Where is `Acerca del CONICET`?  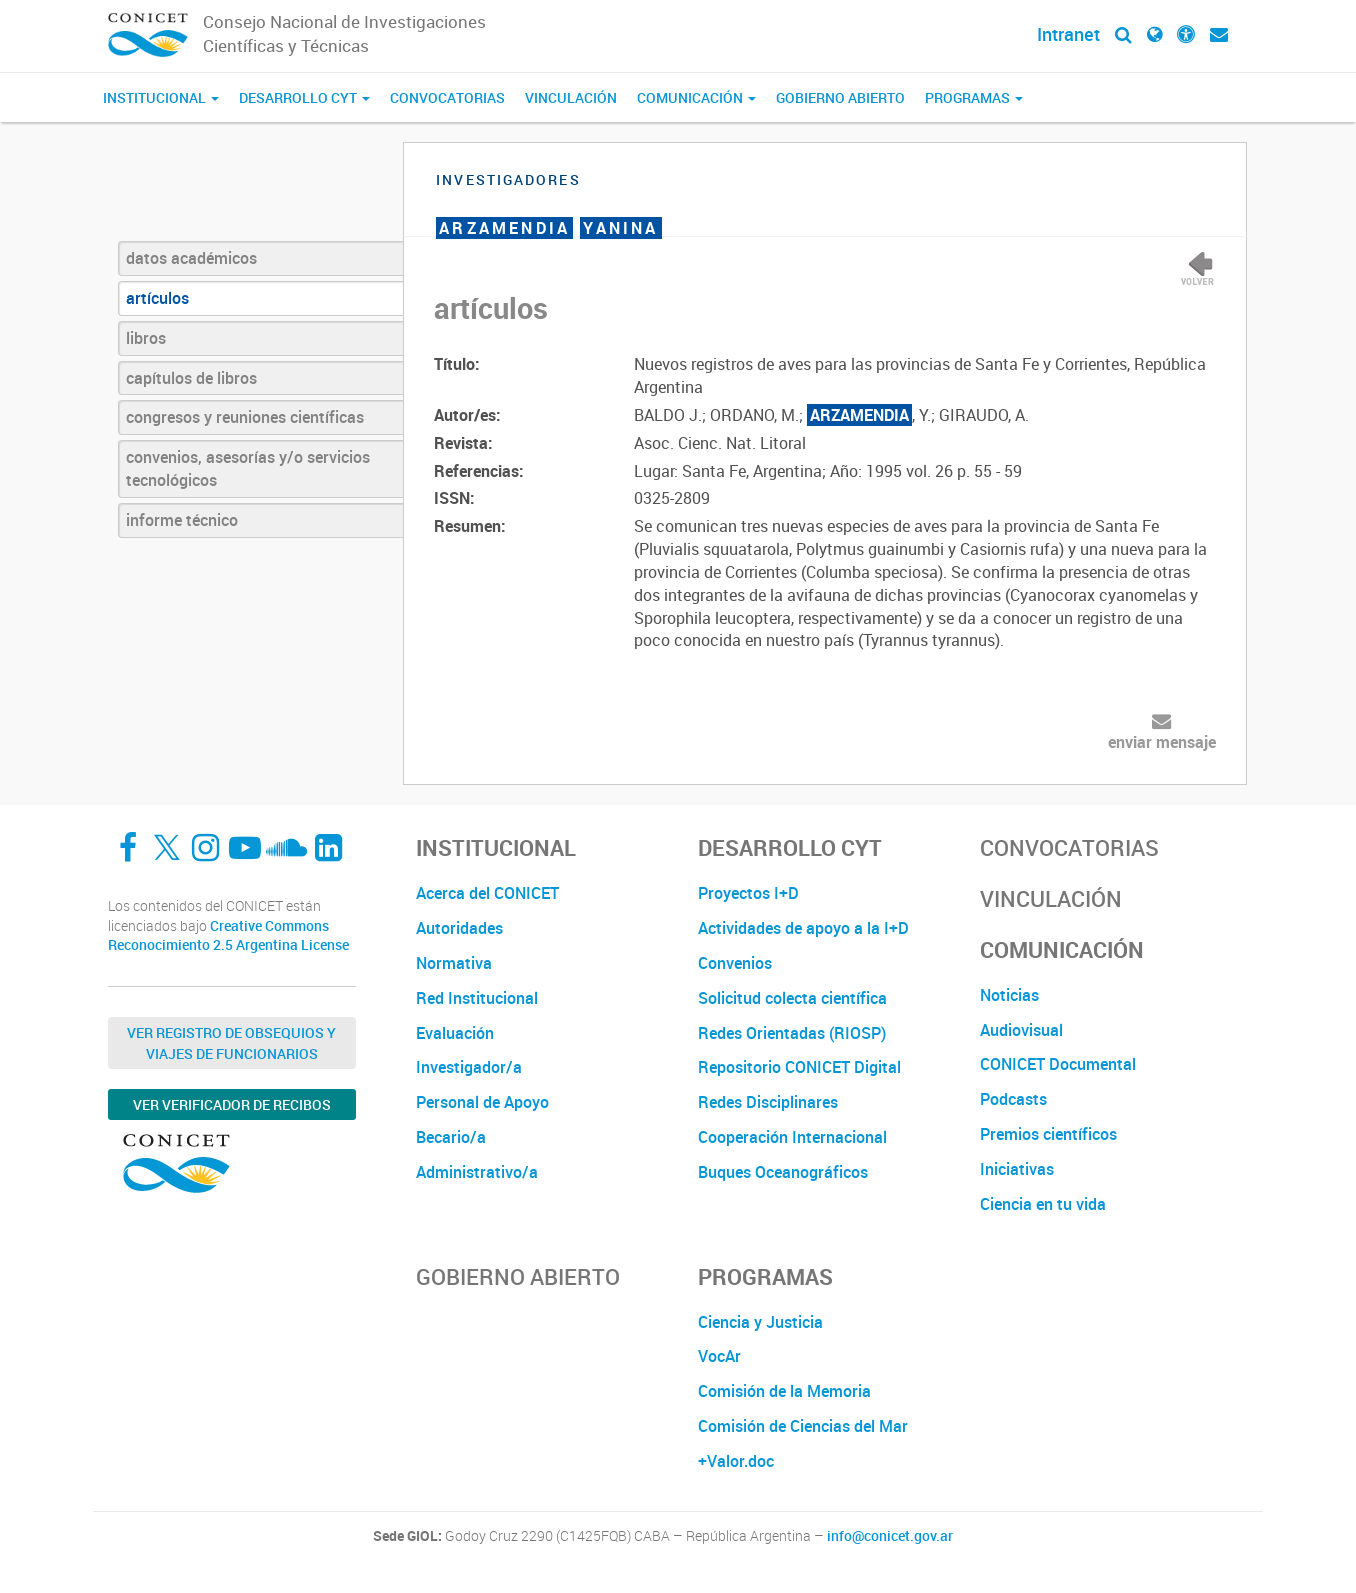
Acerca del CONICET is located at coordinates (487, 893).